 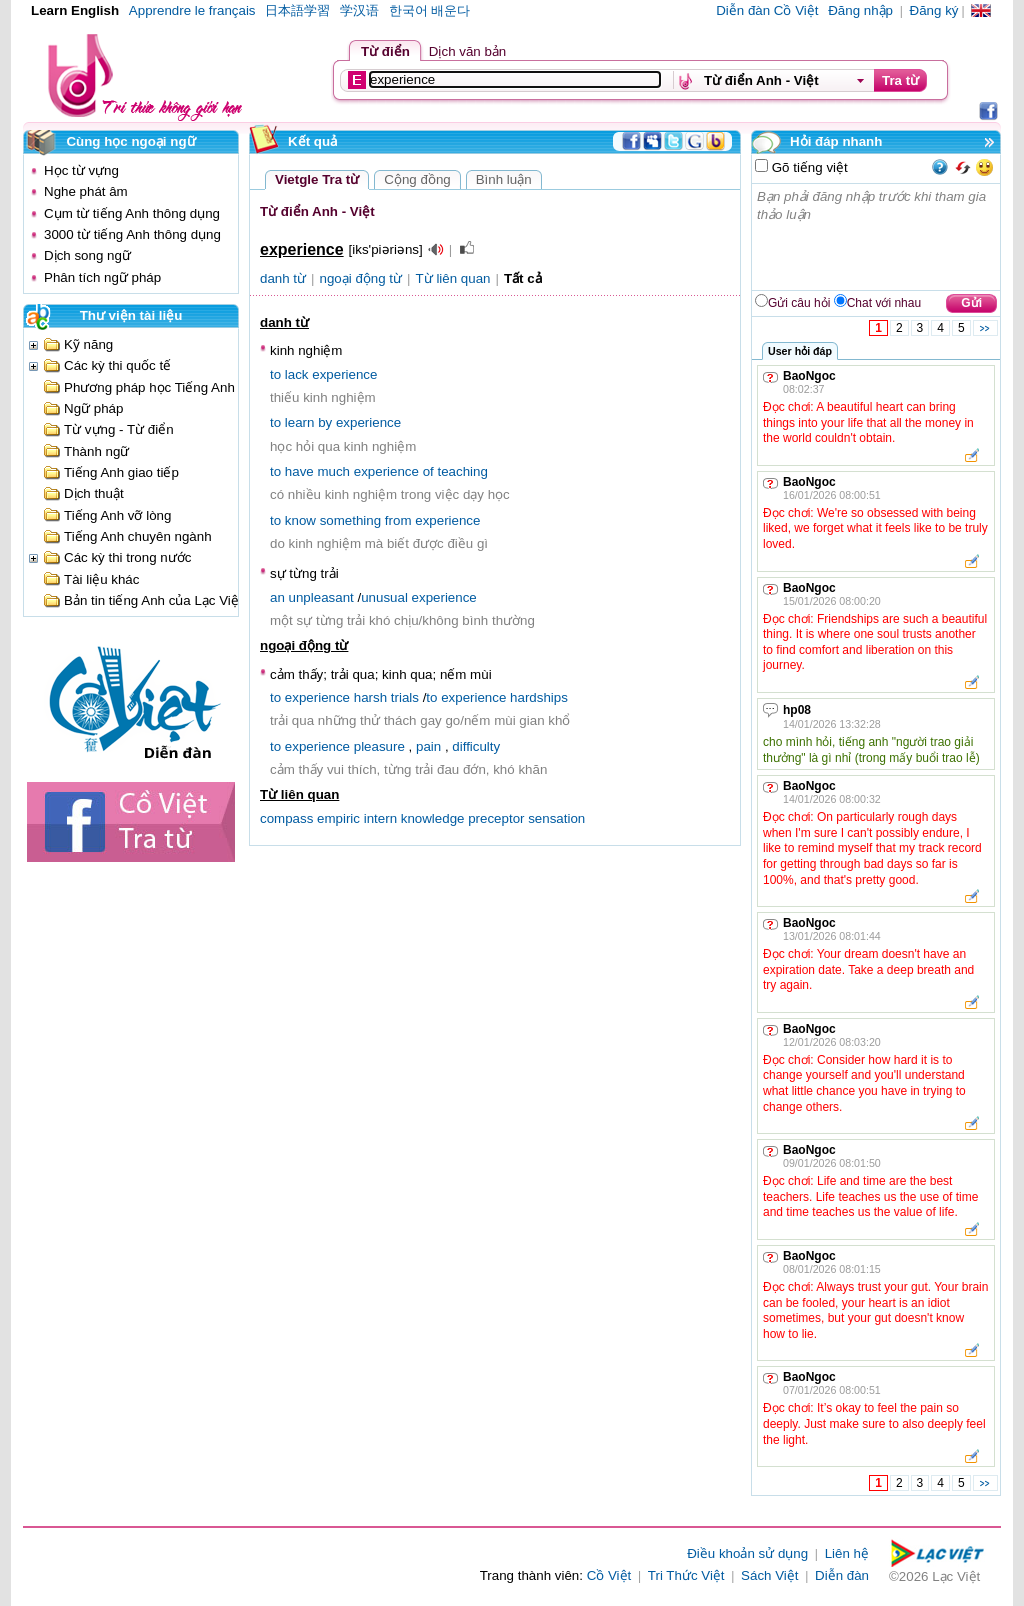 What do you see at coordinates (117, 515) in the screenshot?
I see `Tiếng Anh vỡ lòng` at bounding box center [117, 515].